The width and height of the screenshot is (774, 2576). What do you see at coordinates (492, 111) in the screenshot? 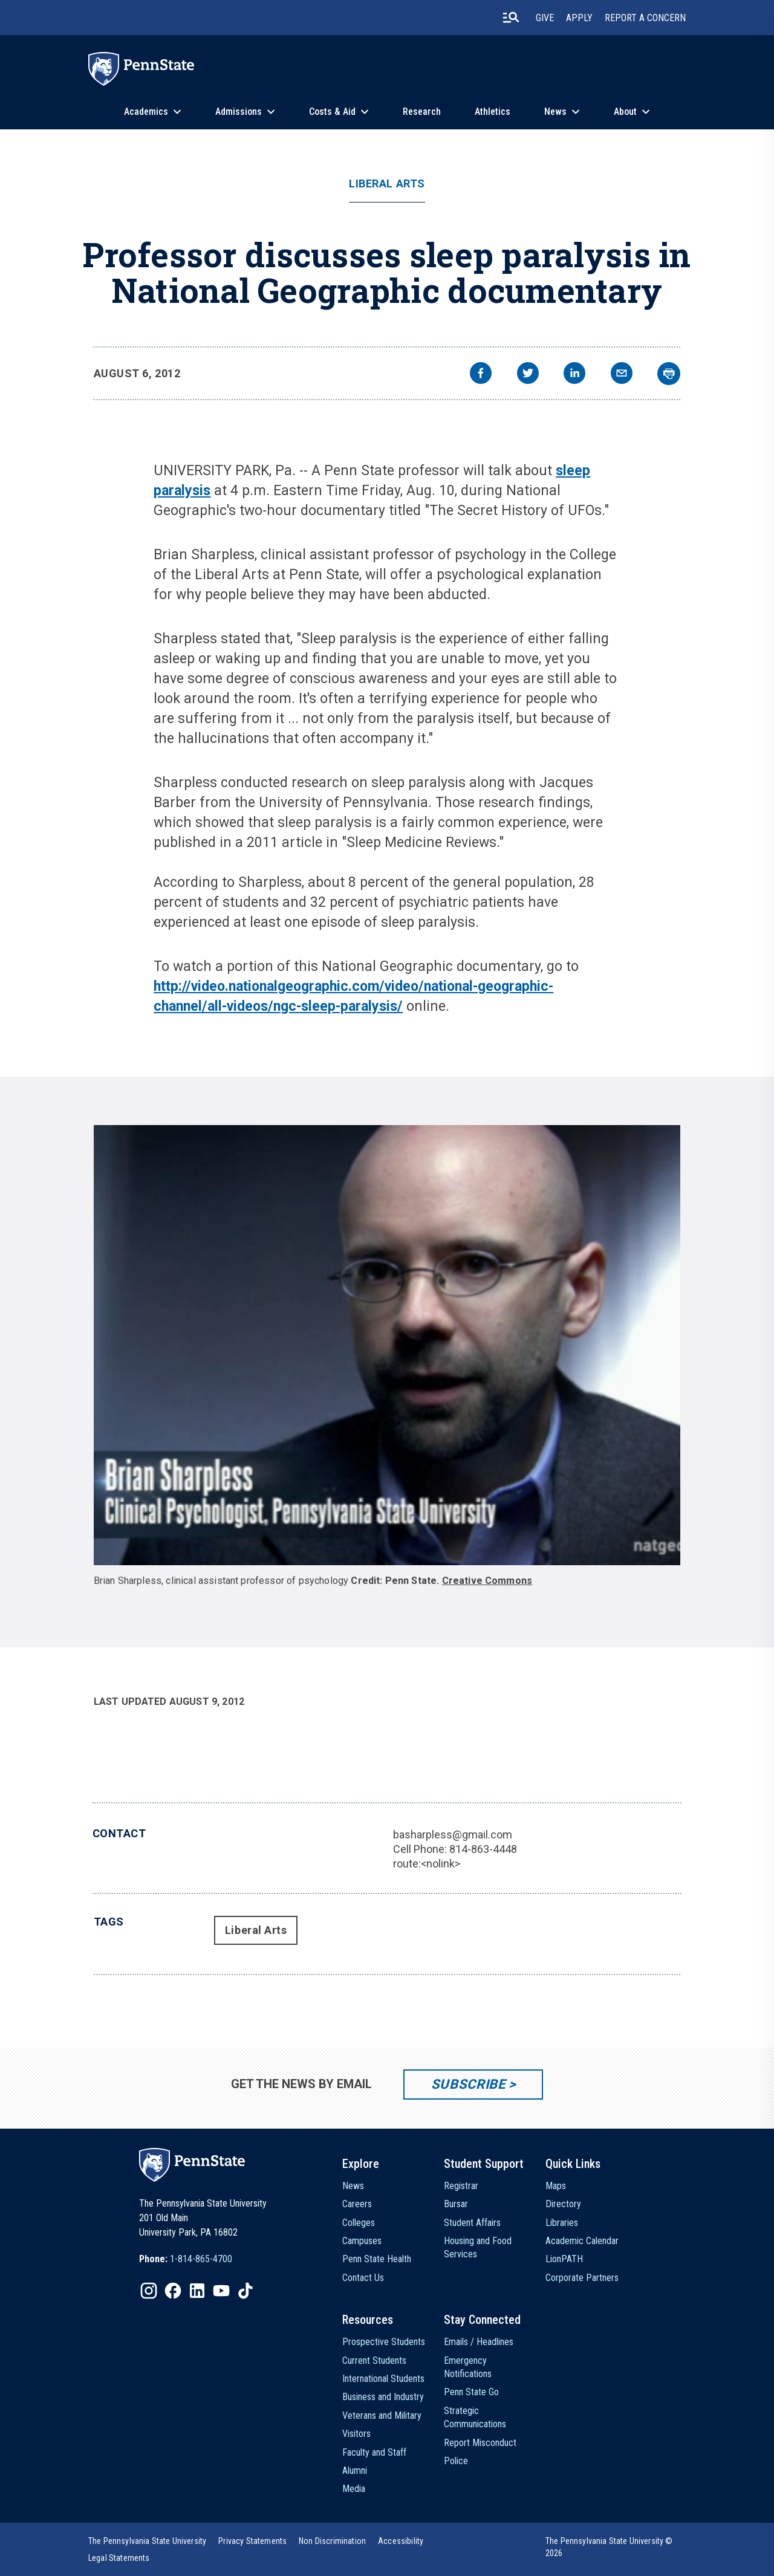
I see `Athletics` at bounding box center [492, 111].